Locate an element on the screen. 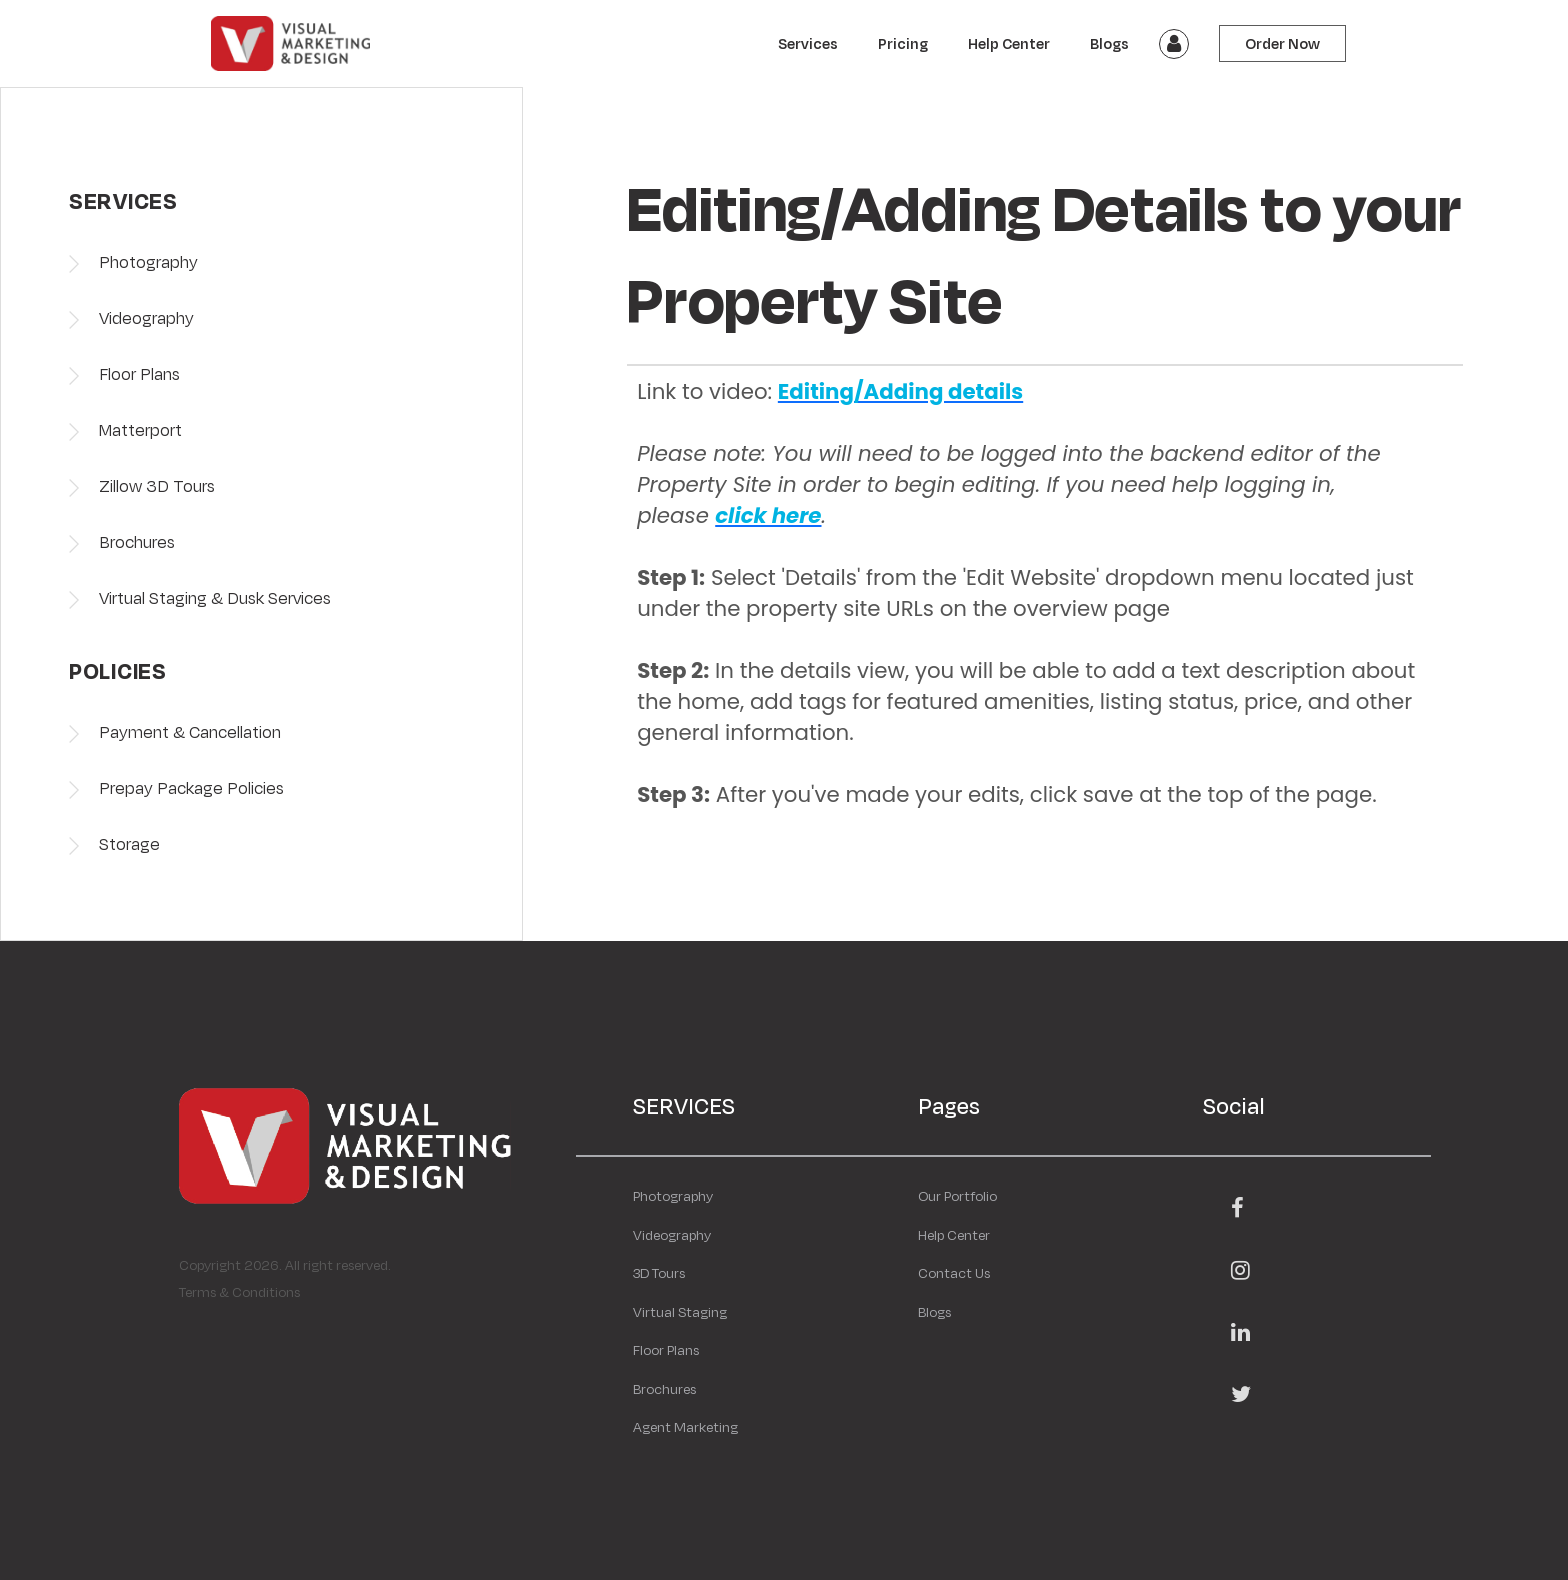  Blogs is located at coordinates (1109, 43).